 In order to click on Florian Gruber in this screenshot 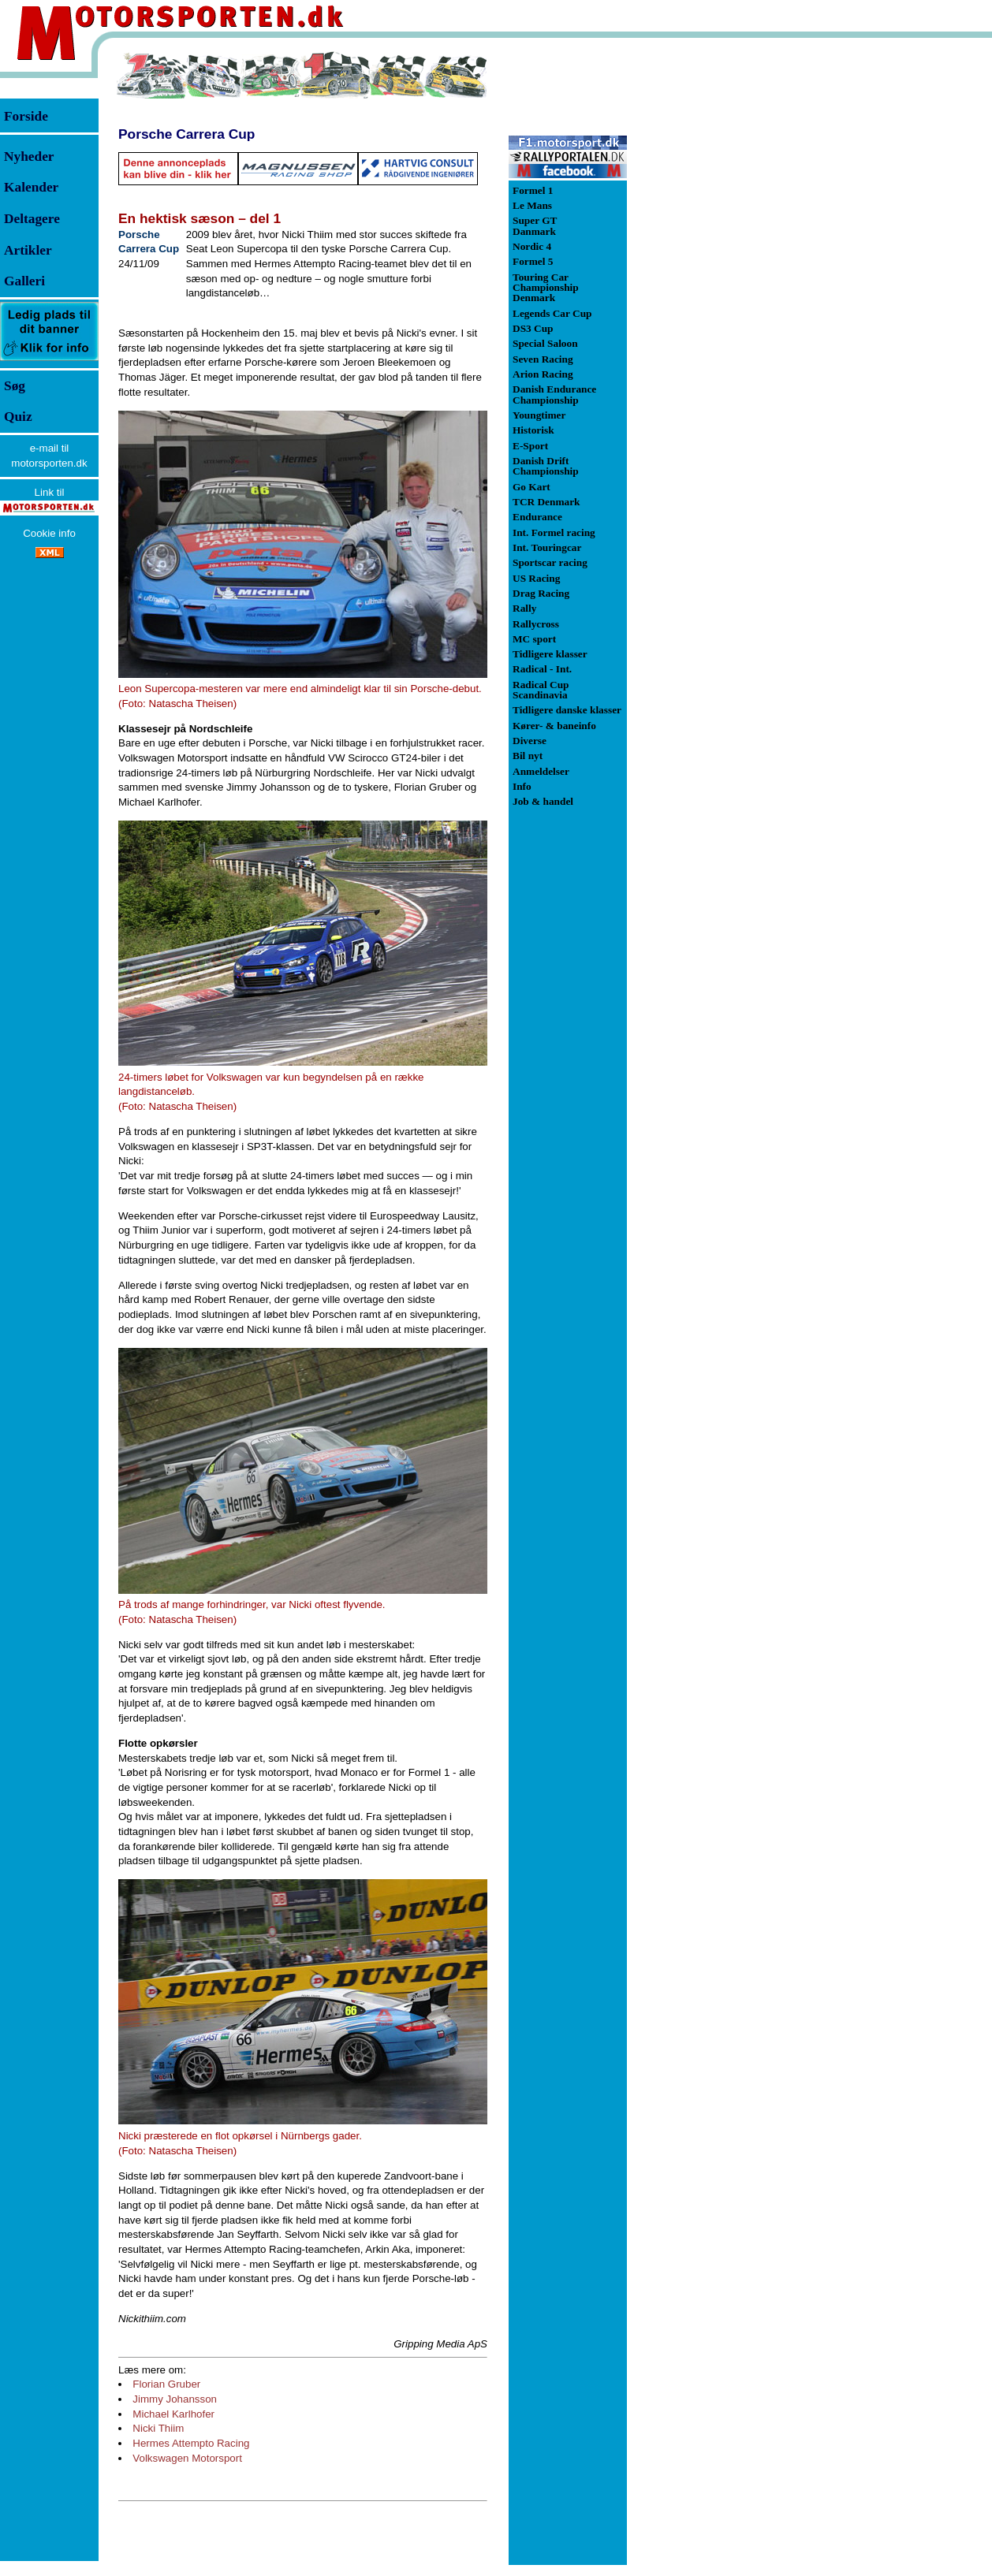, I will do `click(166, 2384)`.